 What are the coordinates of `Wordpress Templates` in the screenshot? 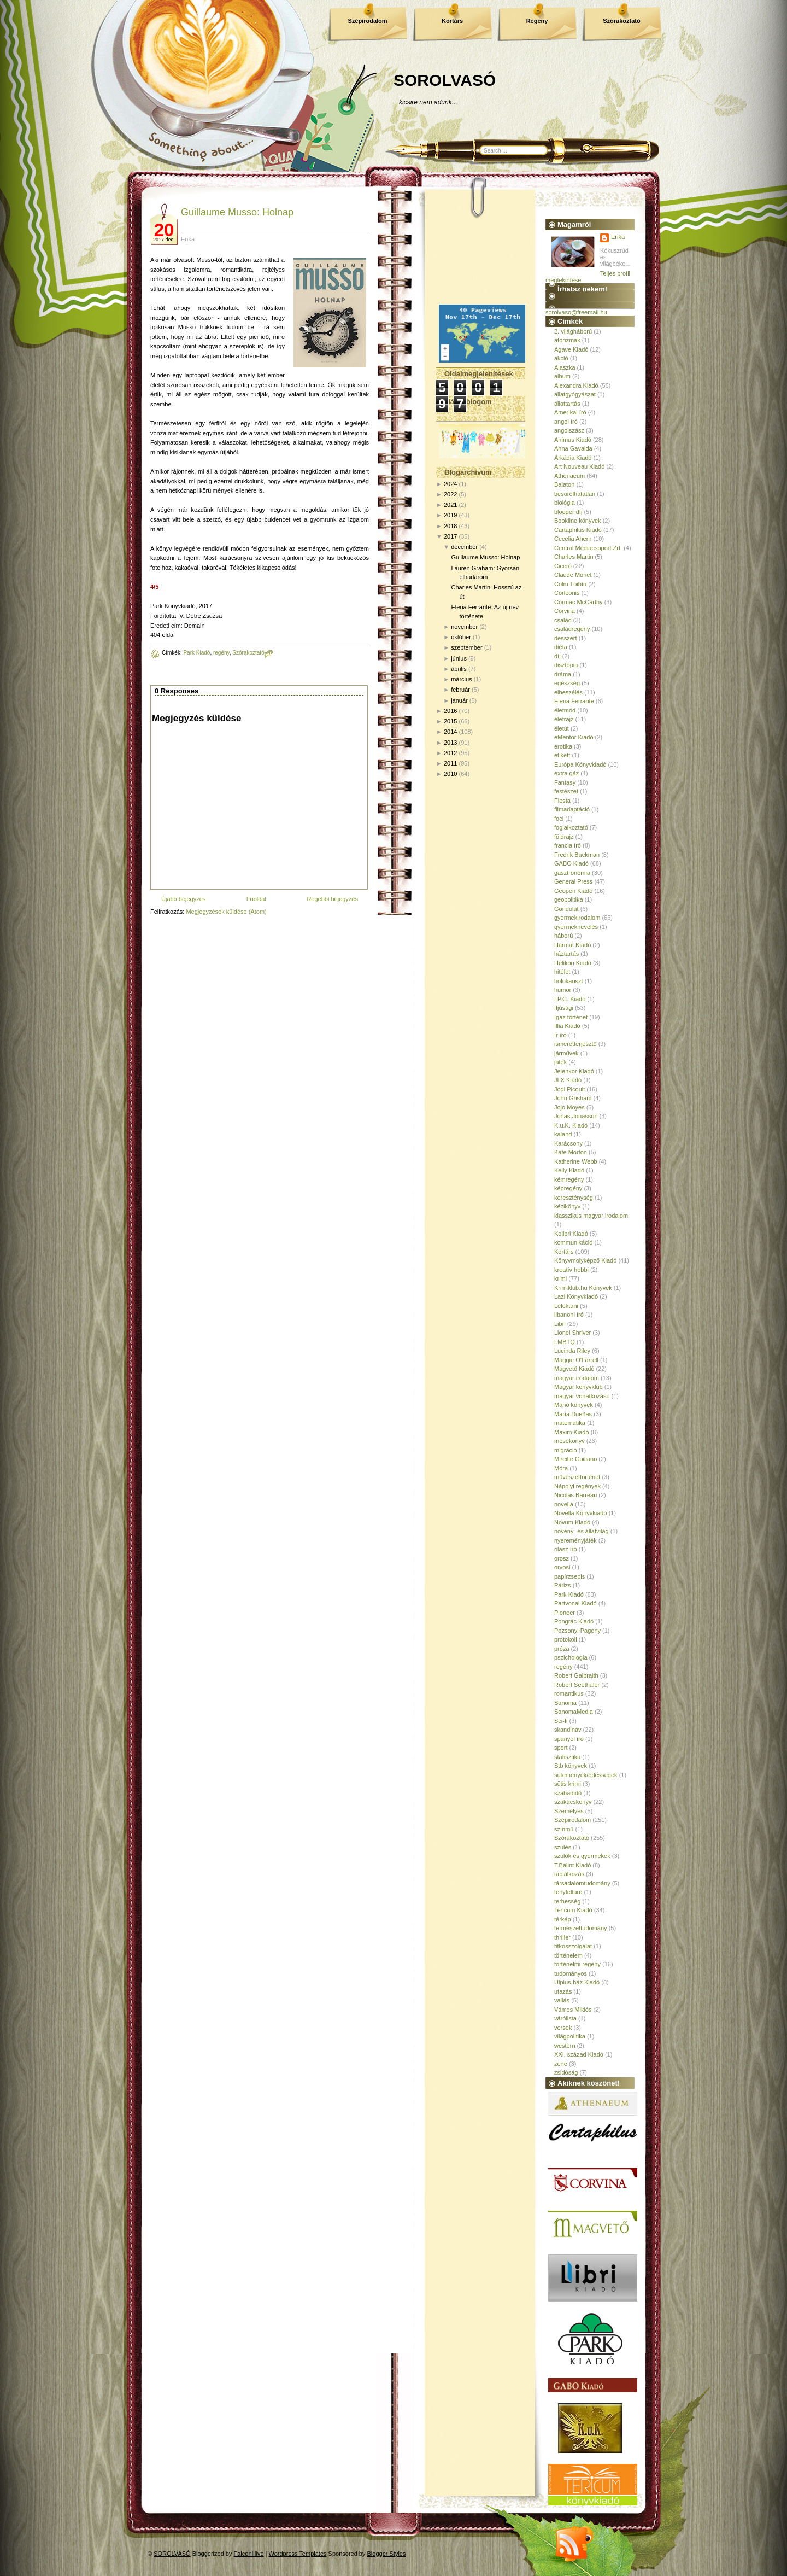 It's located at (298, 2553).